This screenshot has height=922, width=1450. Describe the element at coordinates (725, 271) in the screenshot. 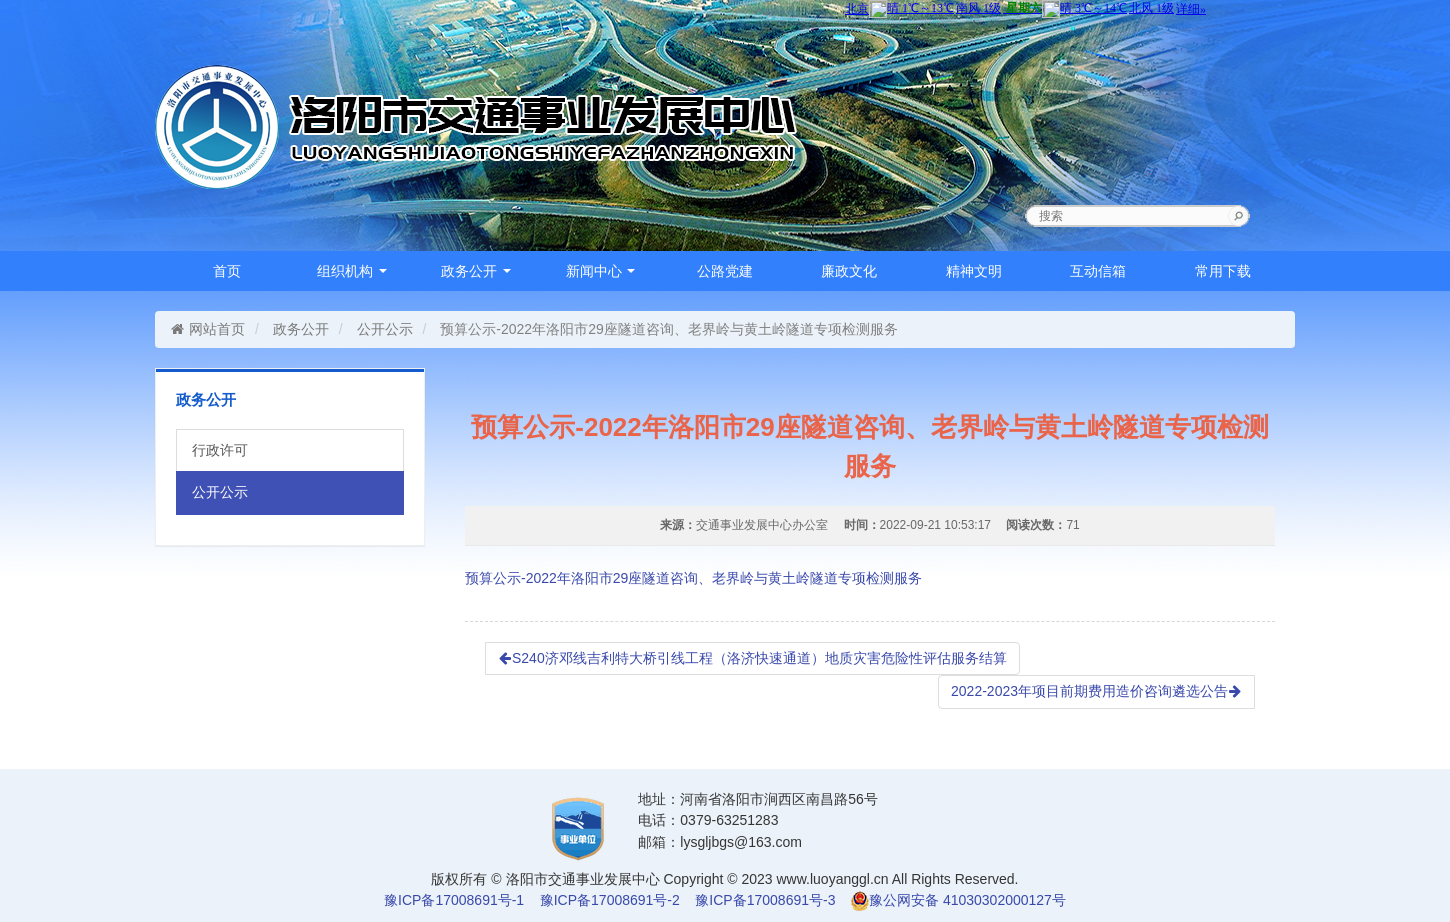

I see `公路党建` at that location.